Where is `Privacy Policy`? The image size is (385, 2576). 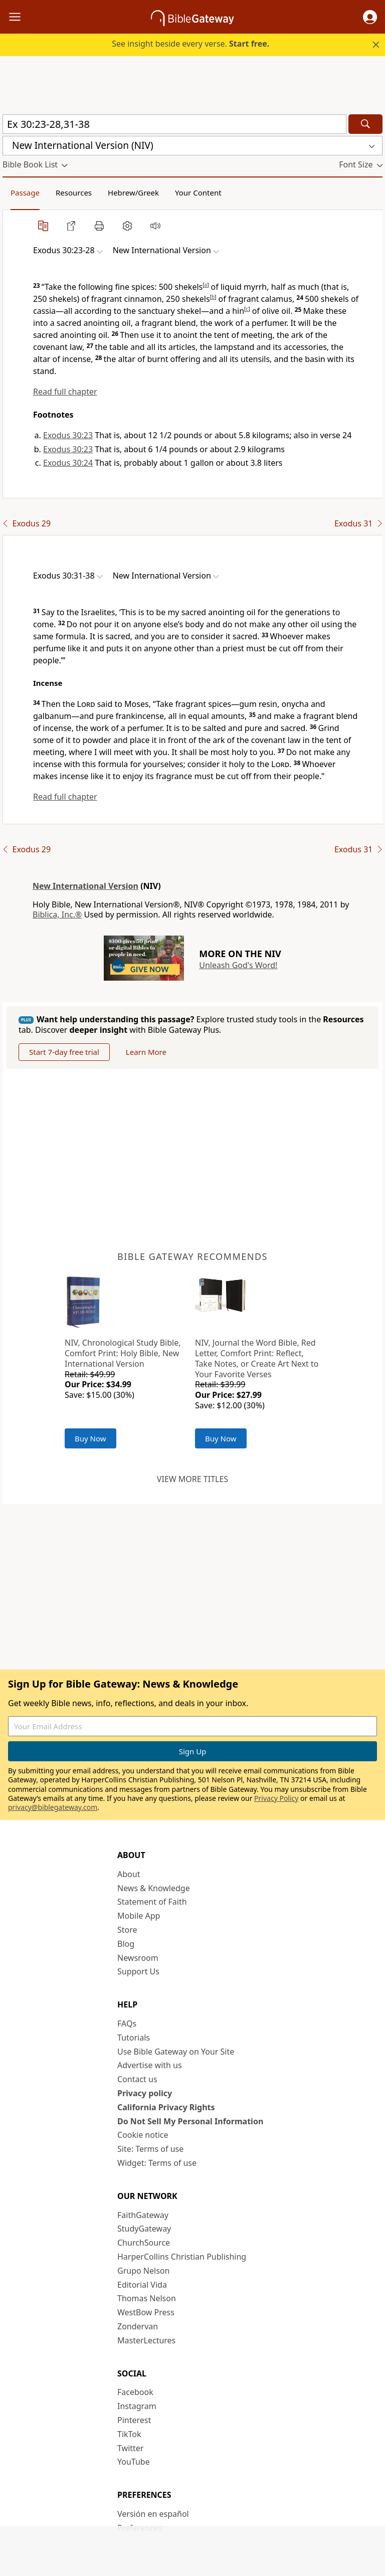 Privacy Policy is located at coordinates (276, 1798).